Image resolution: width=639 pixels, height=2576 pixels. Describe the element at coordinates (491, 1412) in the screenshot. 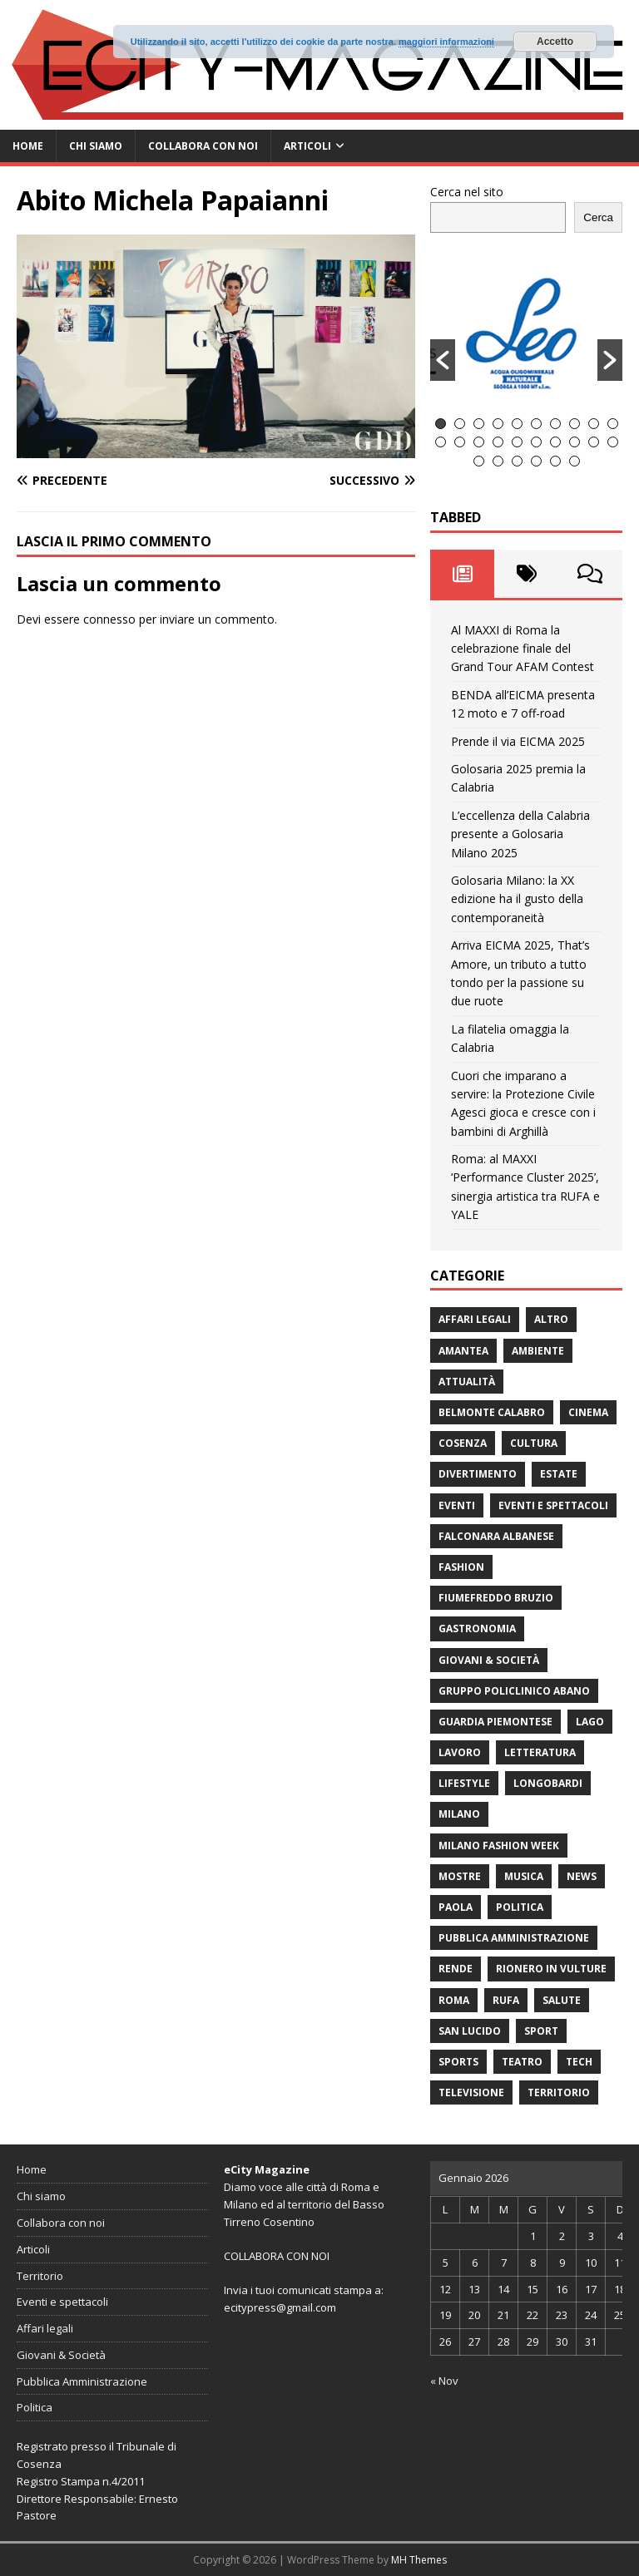

I see `Belmonte Calabro` at that location.